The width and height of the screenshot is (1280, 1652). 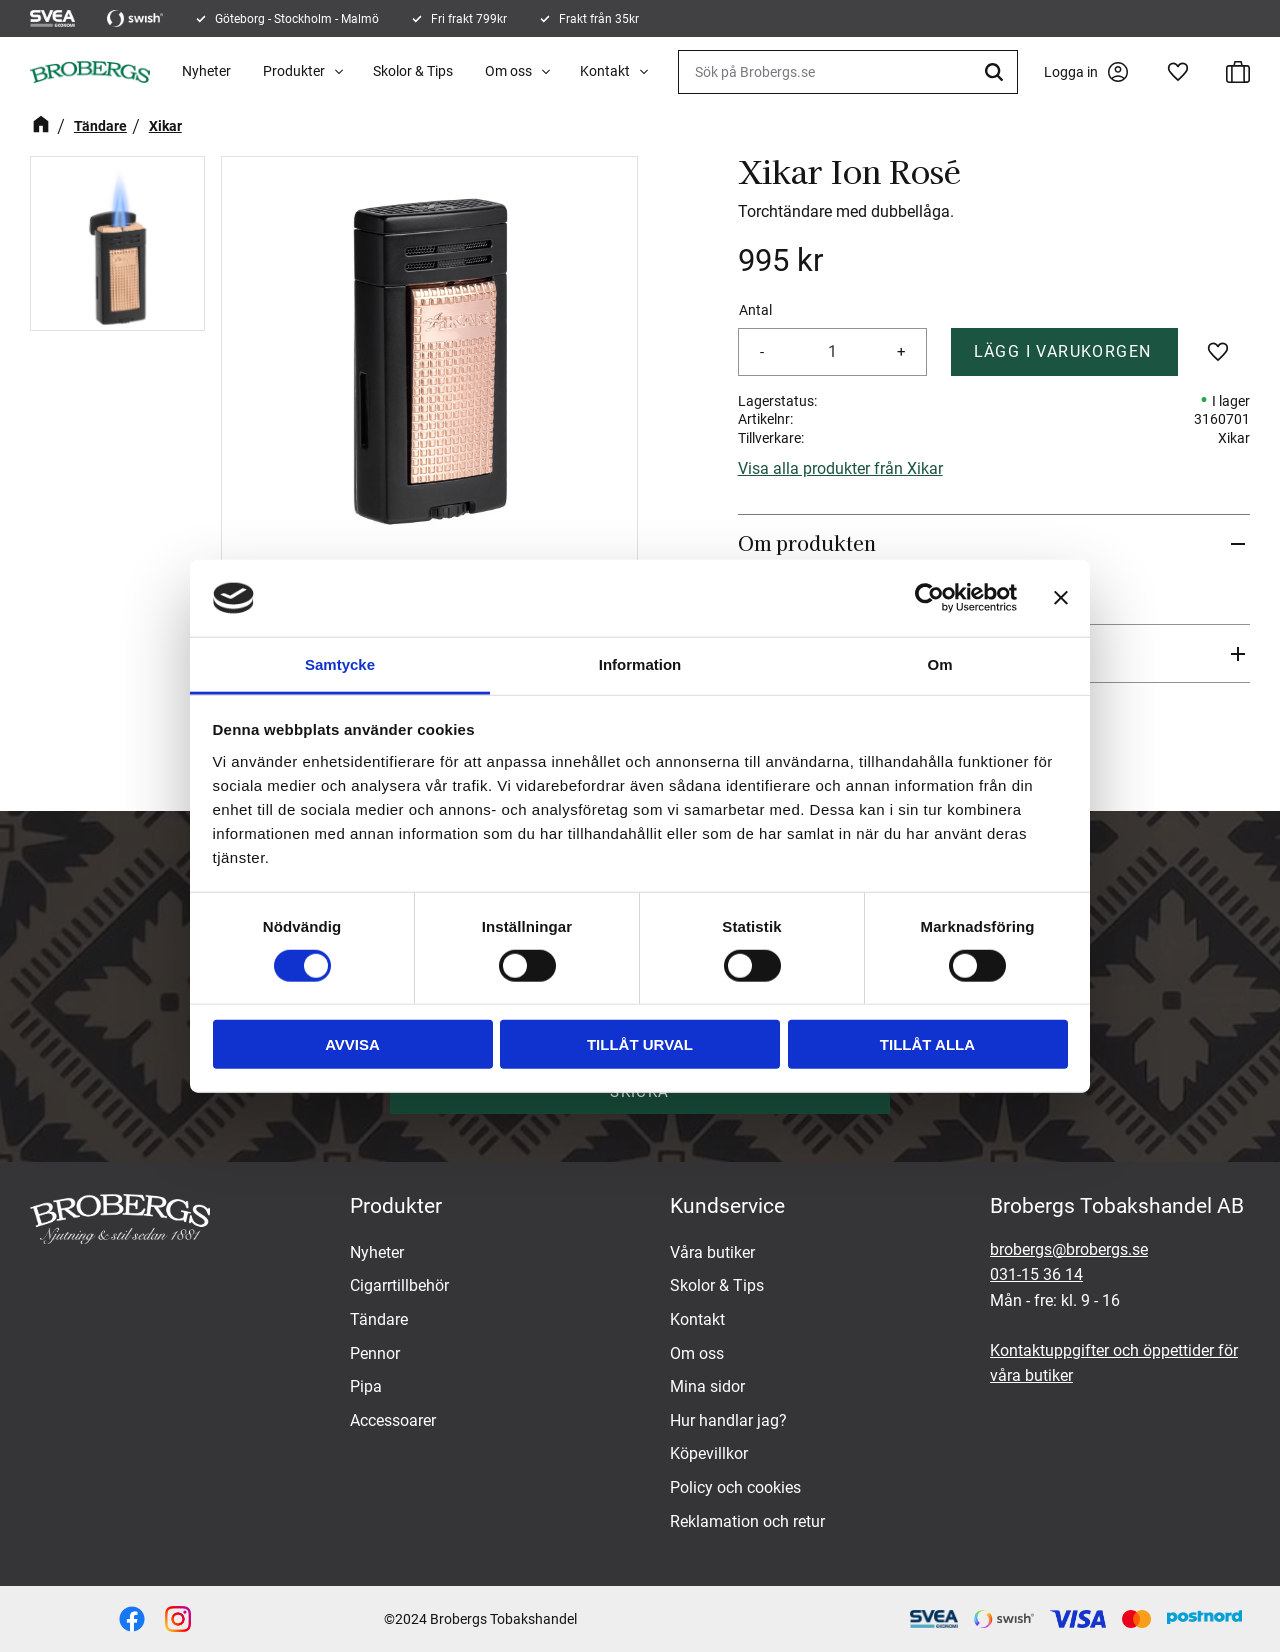 I want to click on Produkter [menuitem], so click(x=294, y=71).